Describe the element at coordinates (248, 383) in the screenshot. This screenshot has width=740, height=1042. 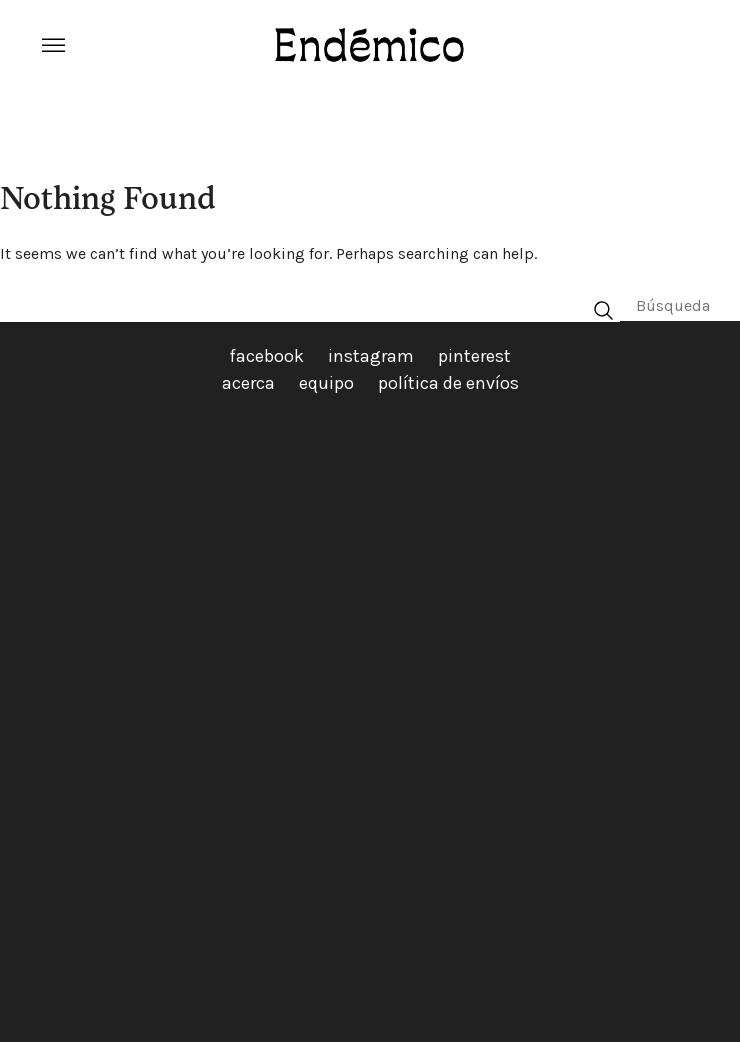
I see `acerca` at that location.